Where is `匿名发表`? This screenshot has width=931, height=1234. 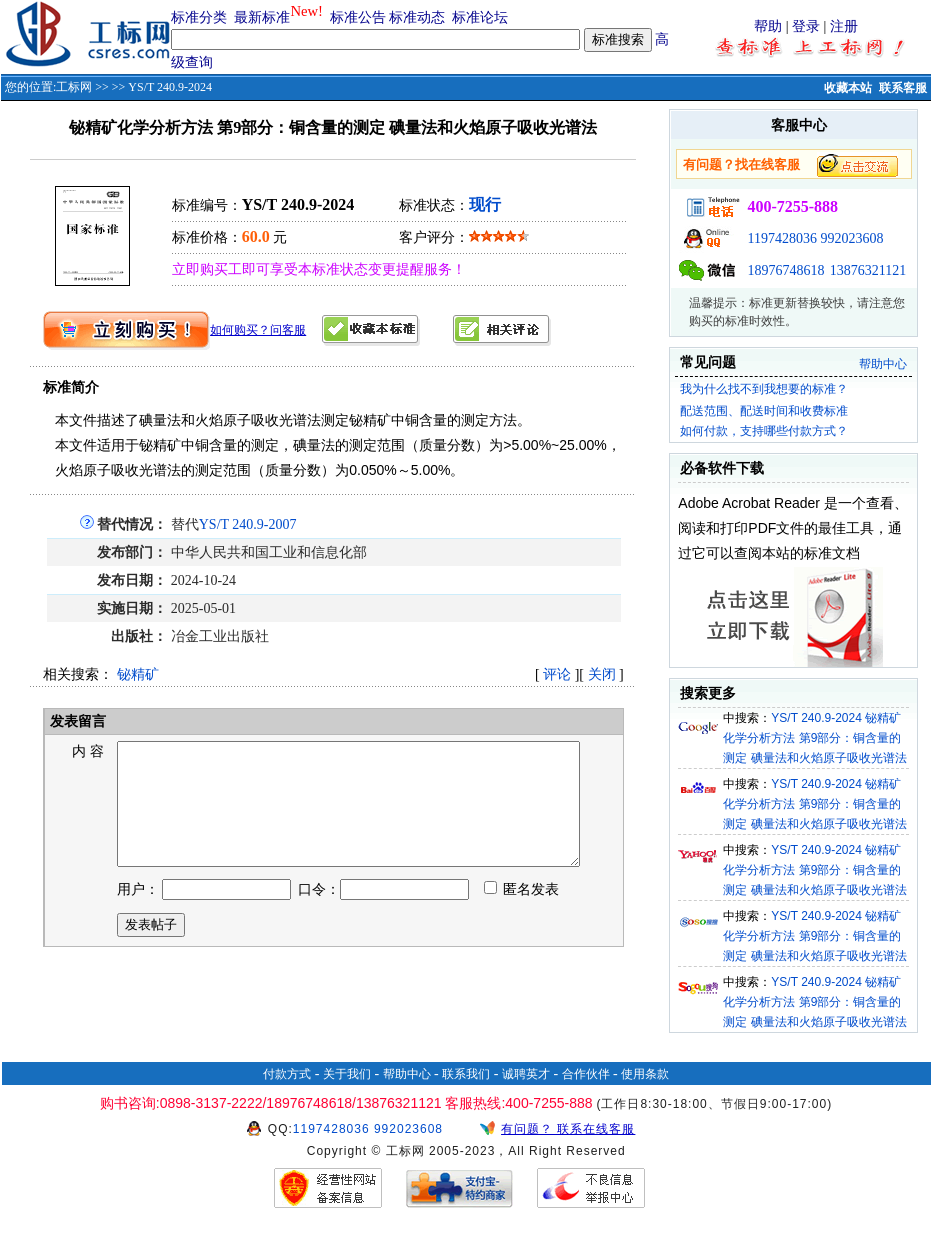 匿名发表 is located at coordinates (522, 913).